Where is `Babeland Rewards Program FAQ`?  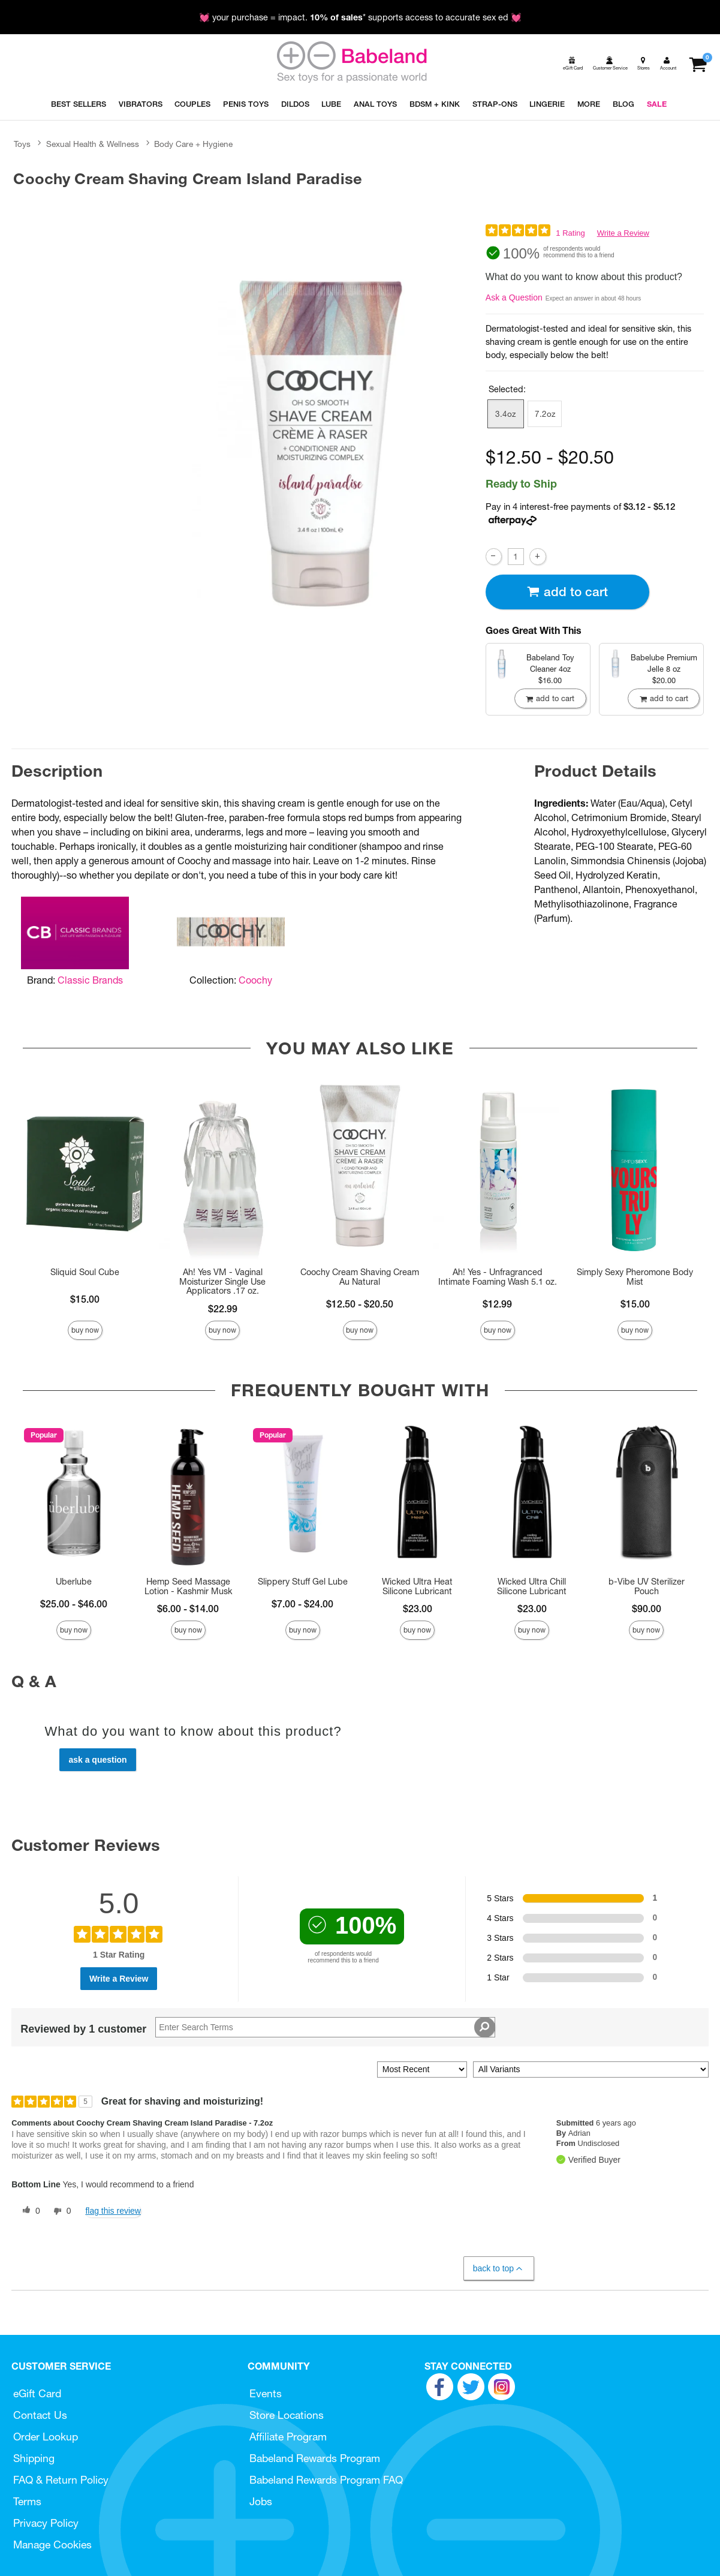 Babeland Rewards Program FAQ is located at coordinates (326, 2479).